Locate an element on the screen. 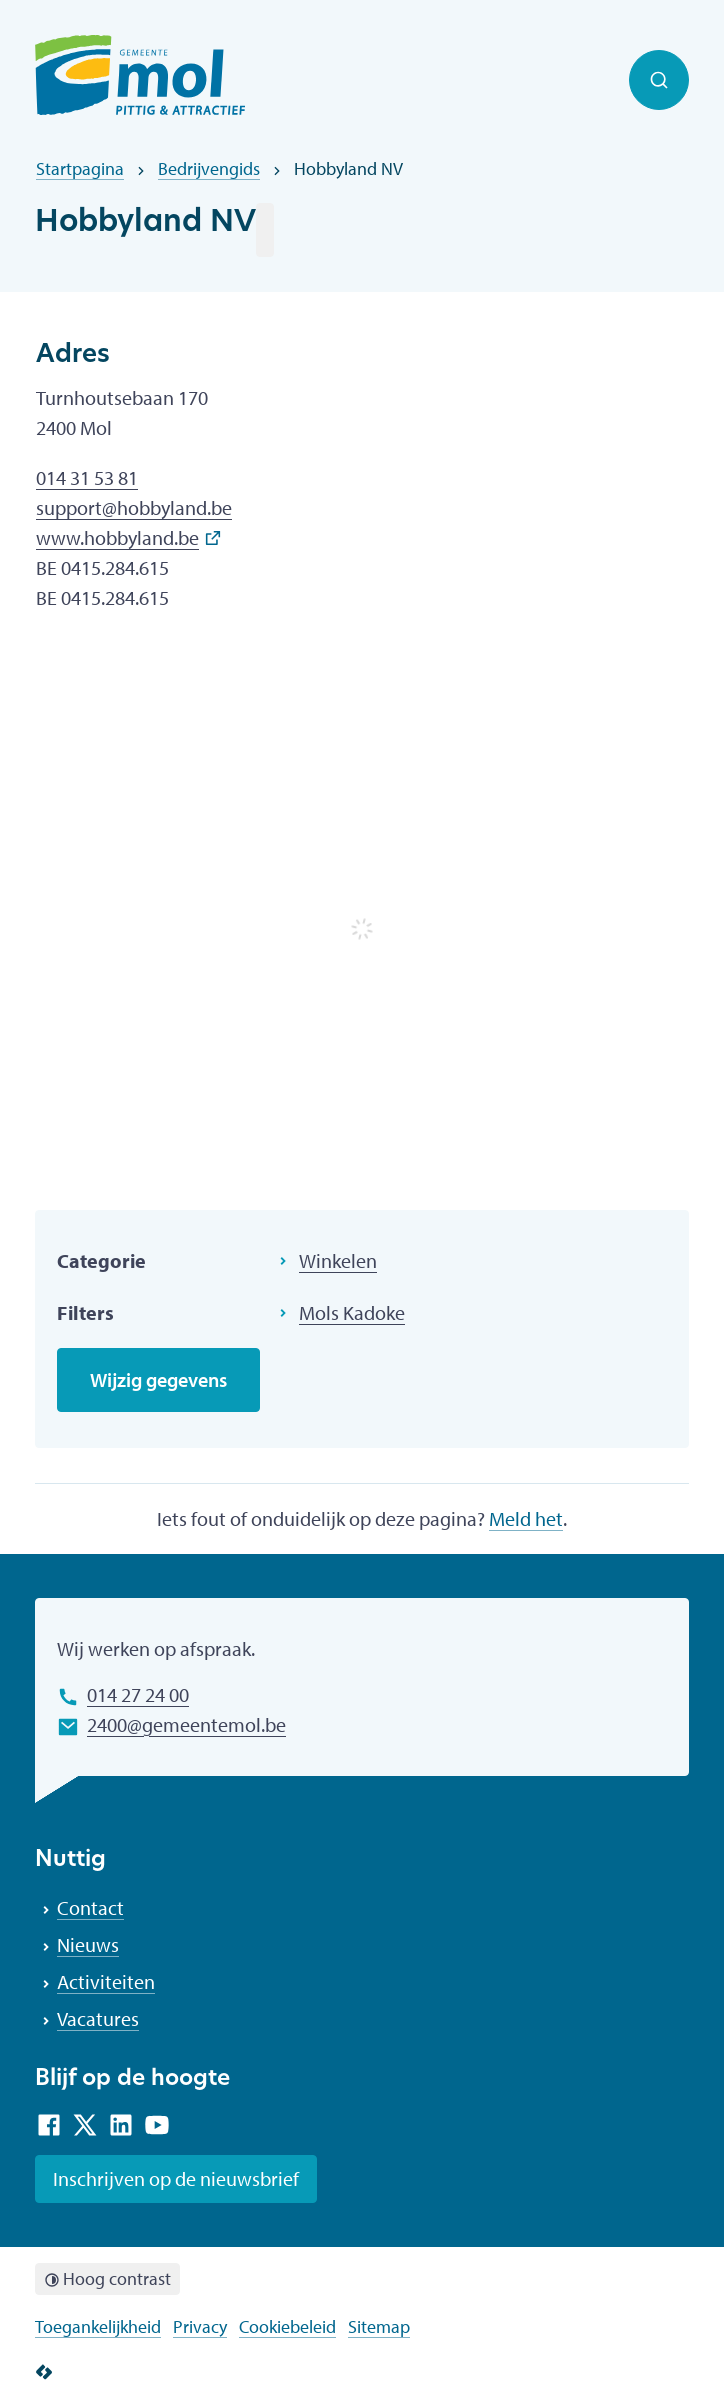 Image resolution: width=724 pixels, height=2404 pixels. Meld het is located at coordinates (526, 1518).